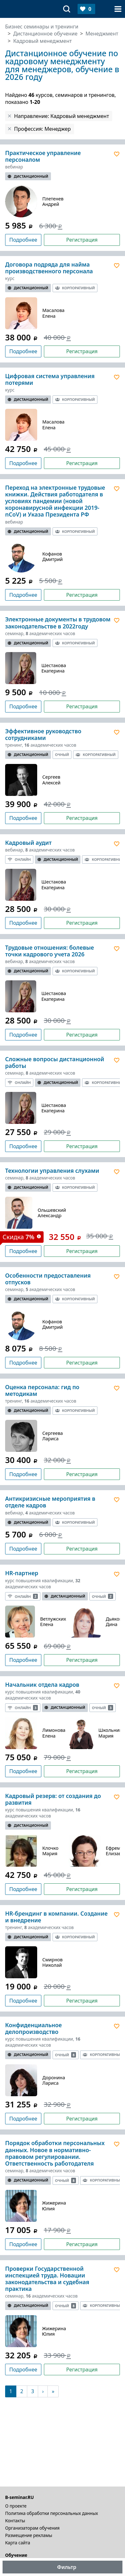  What do you see at coordinates (15, 2521) in the screenshot?
I see `Контакты` at bounding box center [15, 2521].